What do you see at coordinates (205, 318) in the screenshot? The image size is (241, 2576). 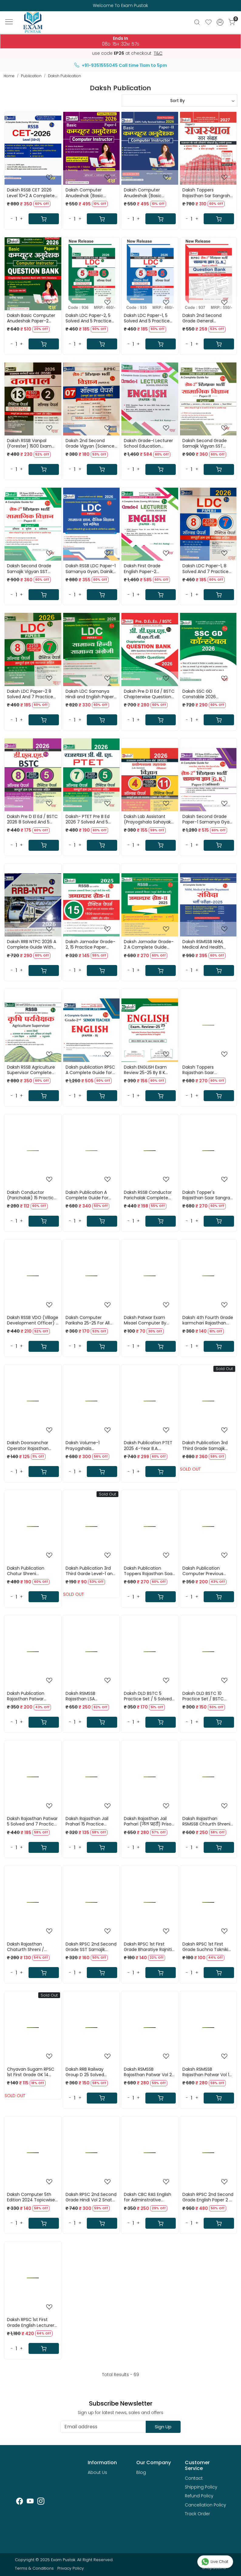 I see `Daksh 2nd Second Grade General Knowledge (GK) Question Bank Paper 1 New Edition 2026` at bounding box center [205, 318].